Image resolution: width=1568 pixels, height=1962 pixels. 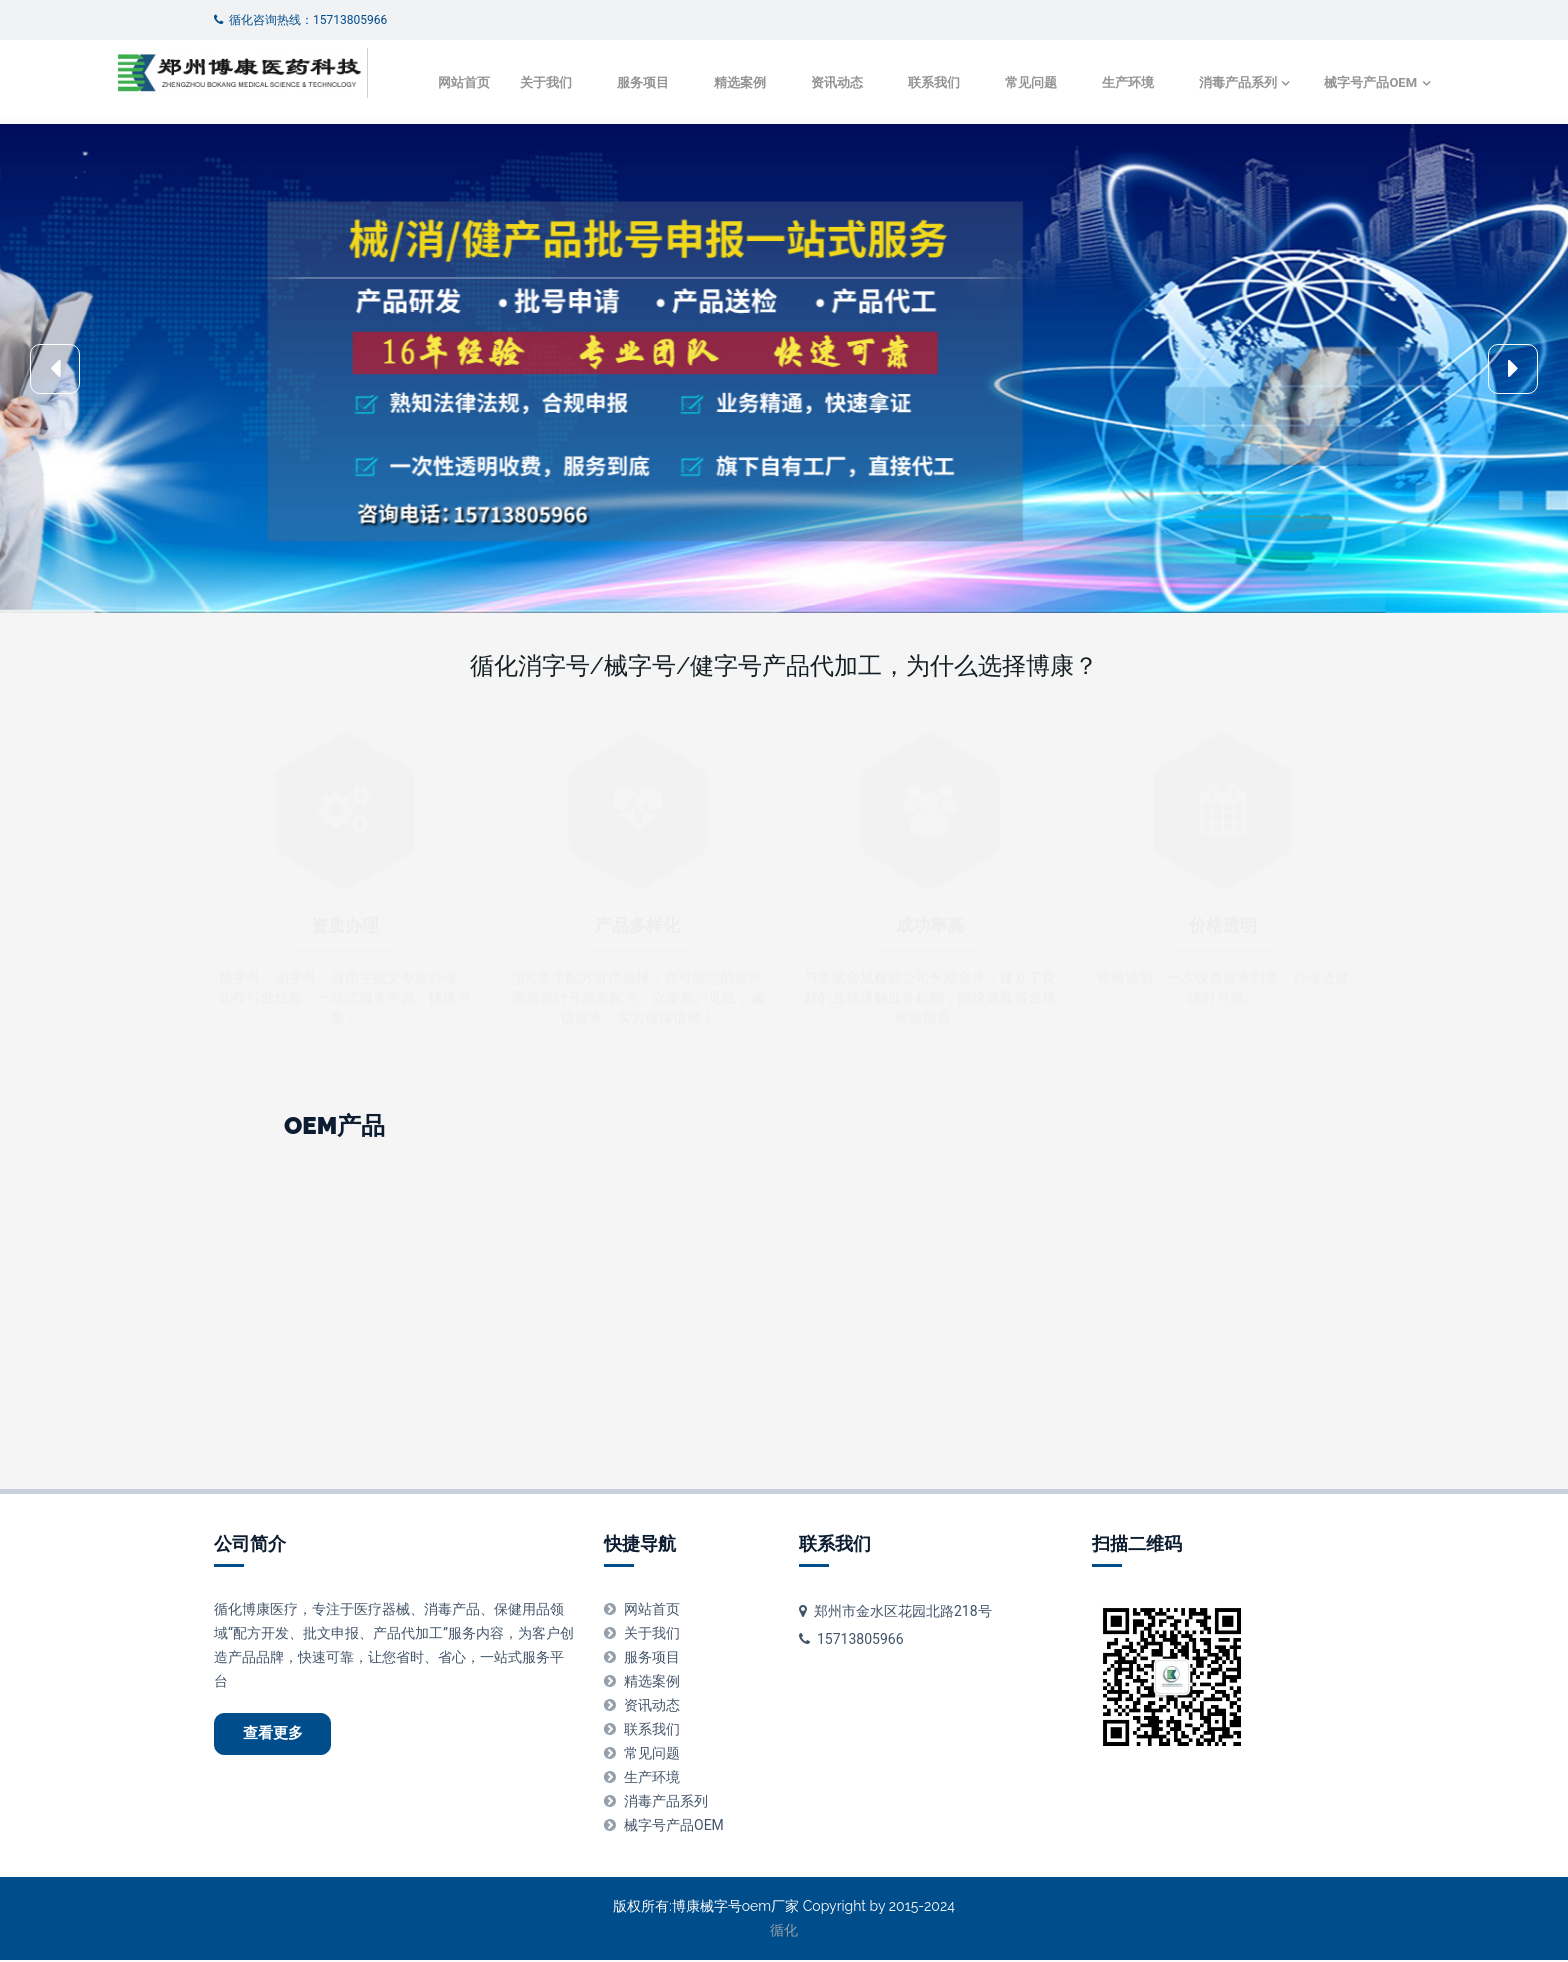 I want to click on 皮肤消毒液代加工oem-odm-贴牌厂家 -正规生产企业, so click(x=700, y=1403).